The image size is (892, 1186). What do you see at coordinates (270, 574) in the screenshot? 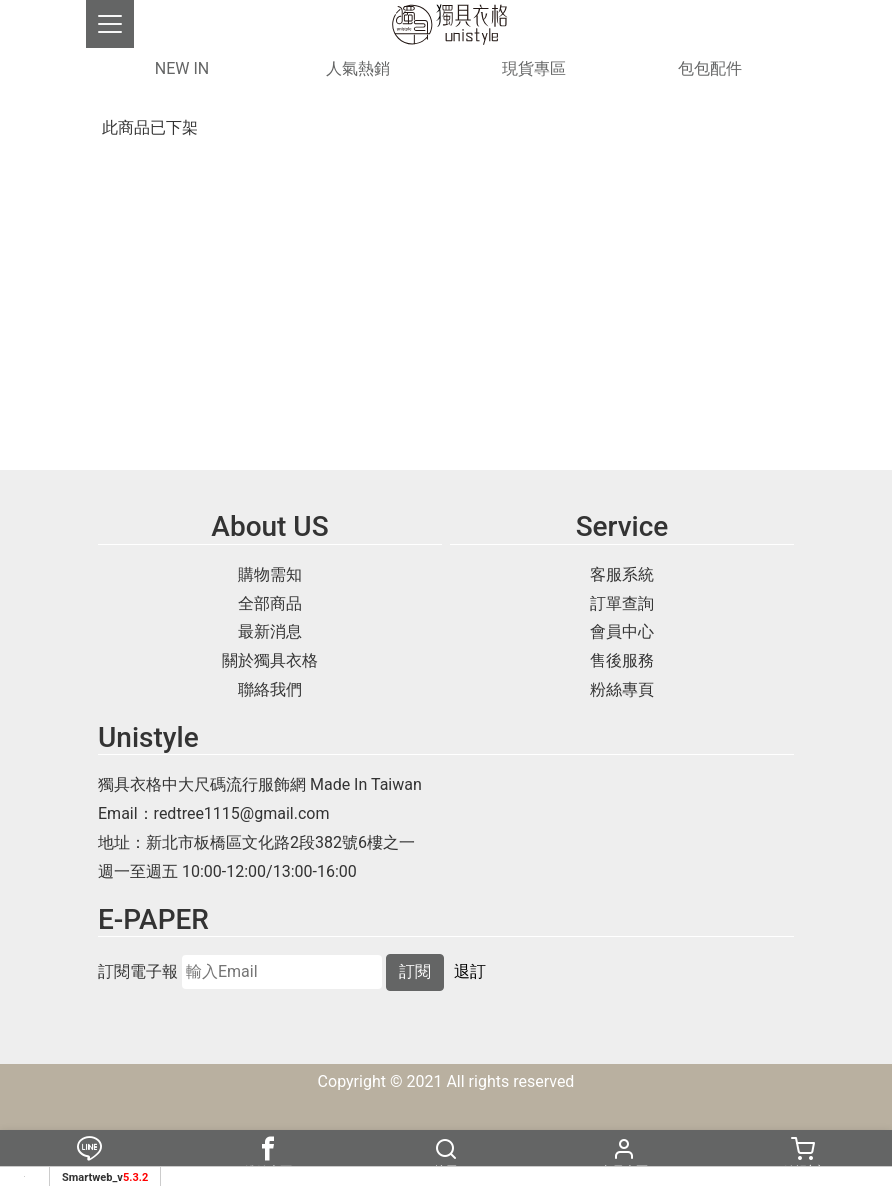
I see `購物需知` at bounding box center [270, 574].